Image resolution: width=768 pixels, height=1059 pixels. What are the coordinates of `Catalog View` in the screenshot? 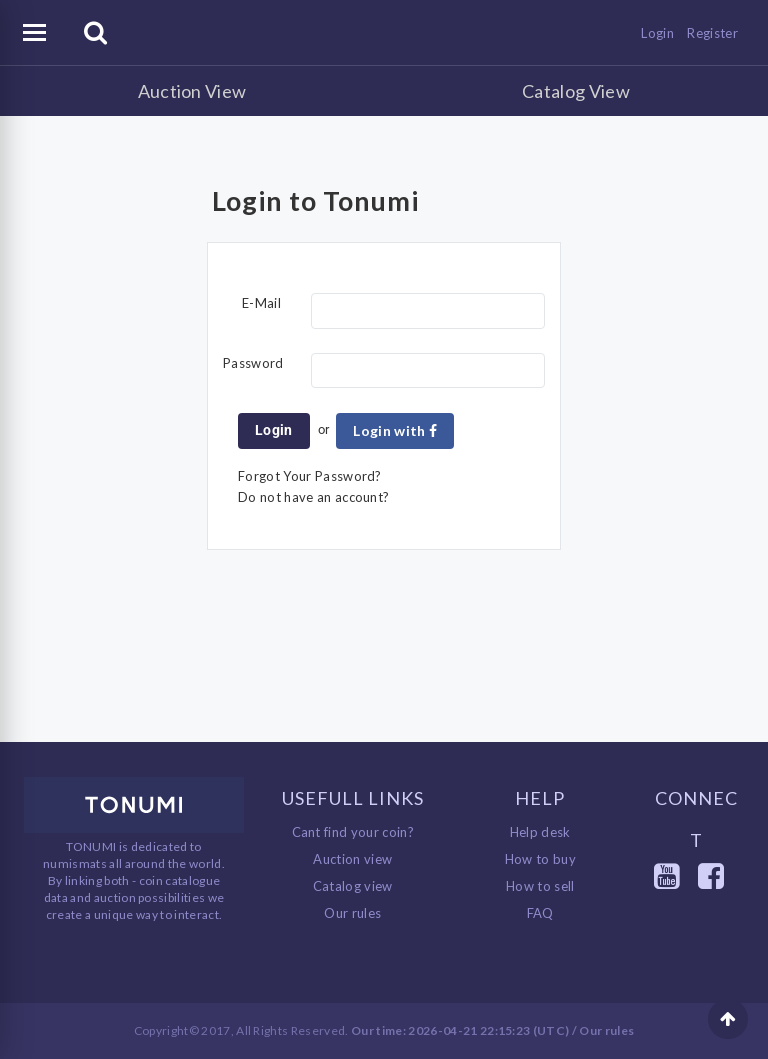 It's located at (576, 91).